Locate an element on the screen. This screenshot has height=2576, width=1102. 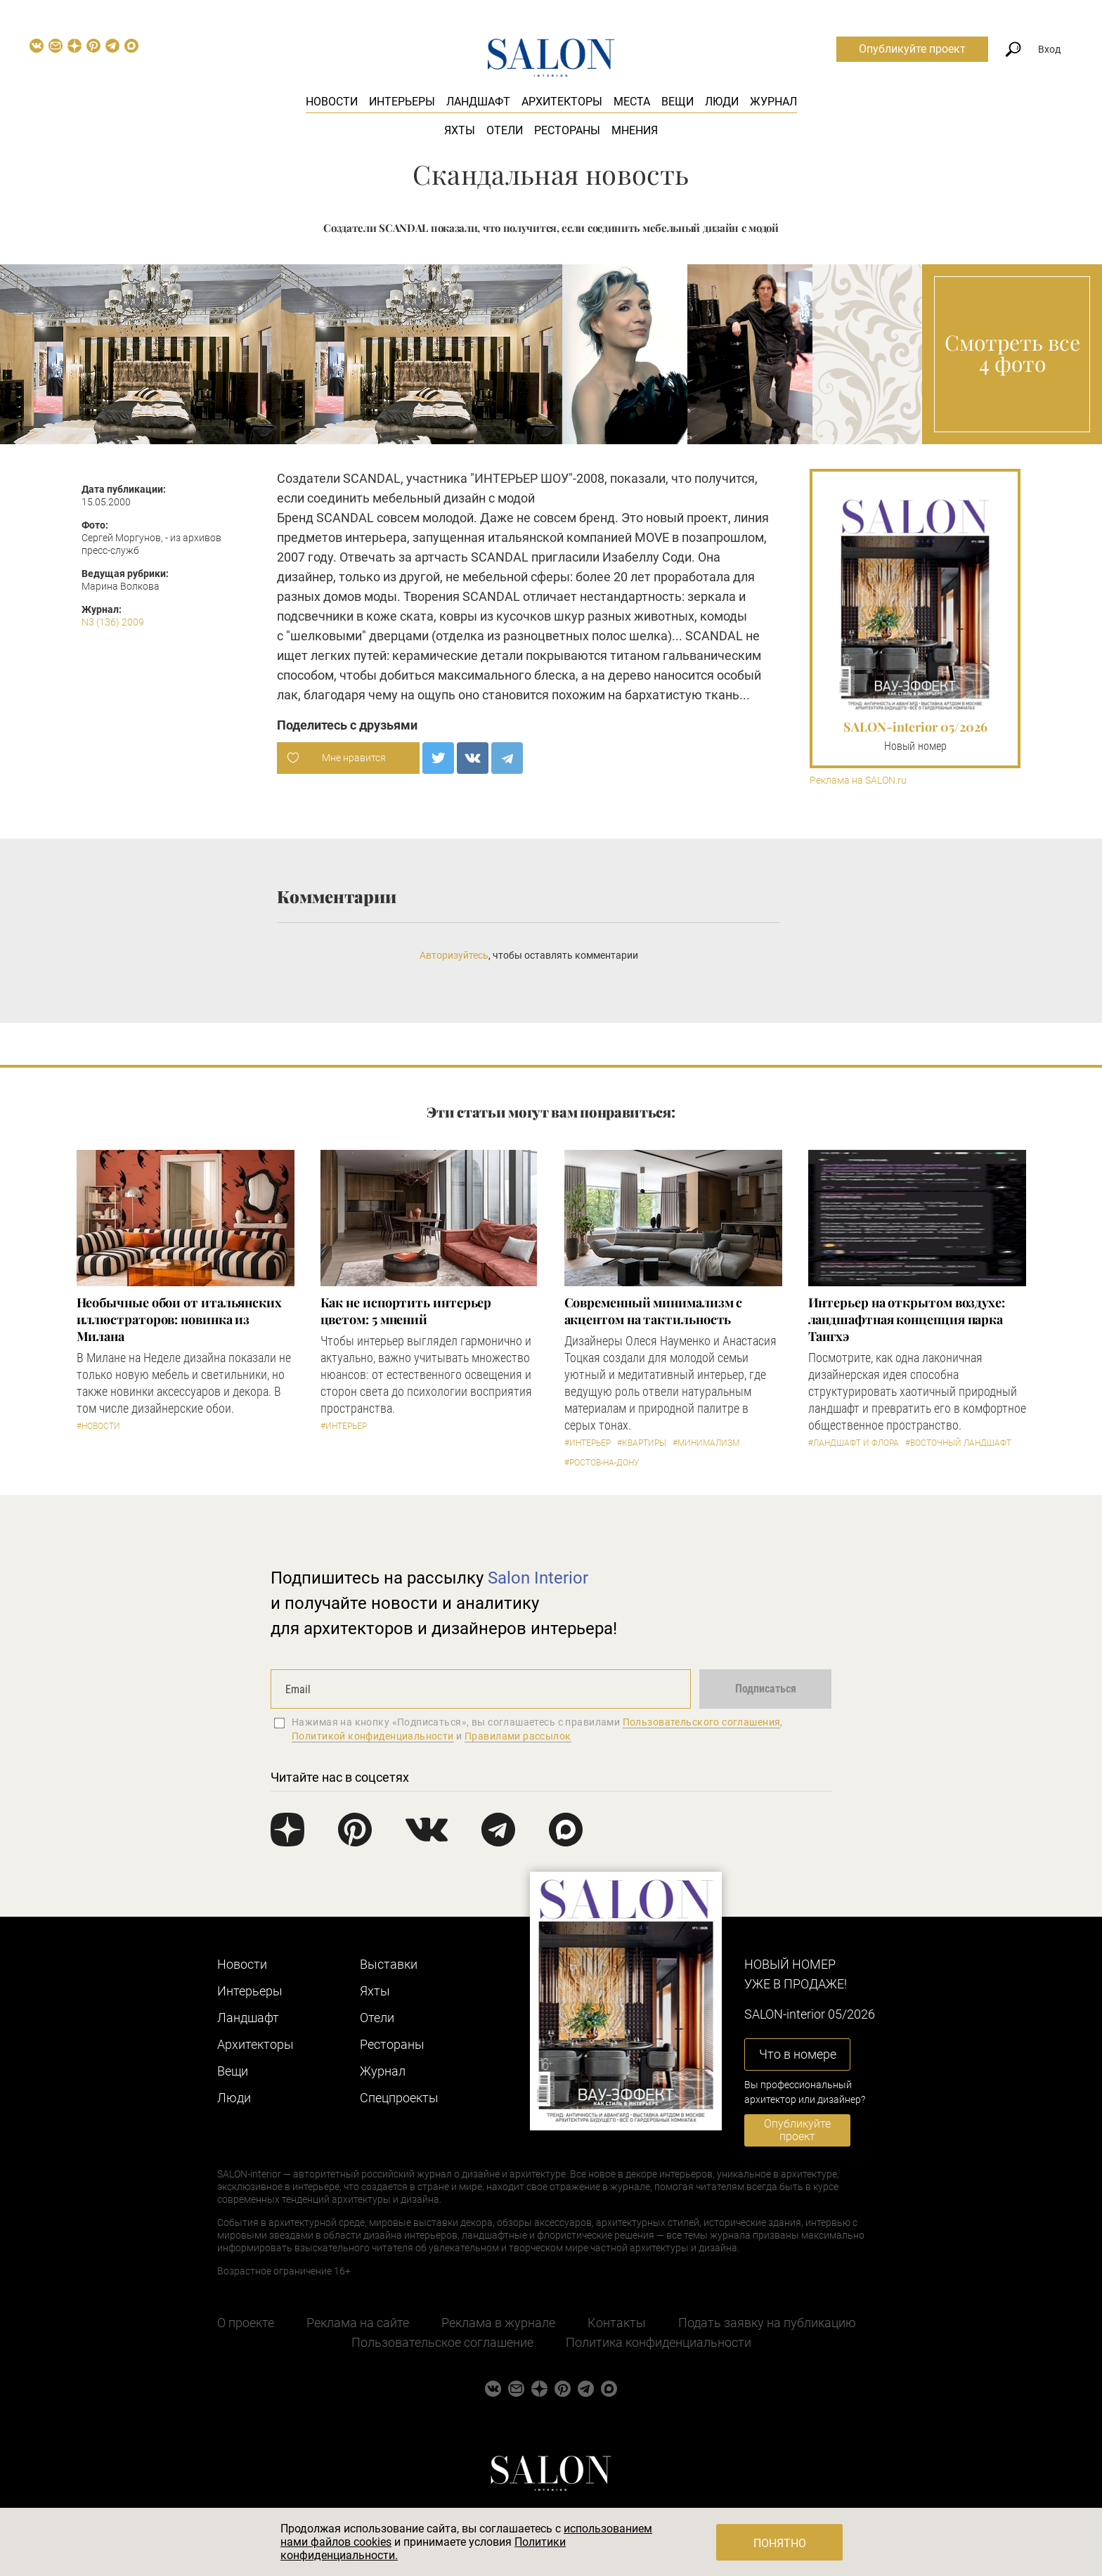
Места is located at coordinates (632, 101).